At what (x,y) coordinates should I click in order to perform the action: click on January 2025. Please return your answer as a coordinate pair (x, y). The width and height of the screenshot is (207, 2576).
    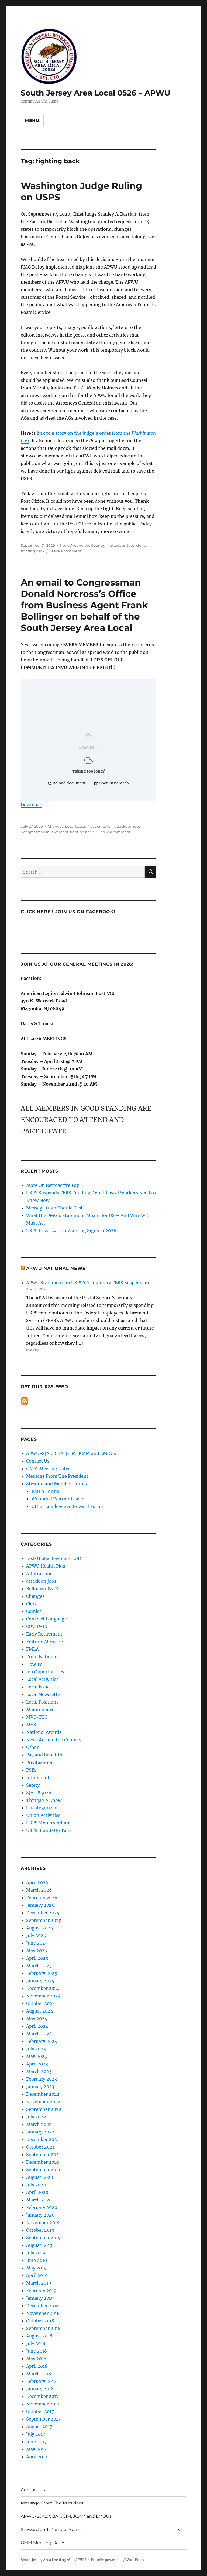
    Looking at the image, I should click on (40, 1980).